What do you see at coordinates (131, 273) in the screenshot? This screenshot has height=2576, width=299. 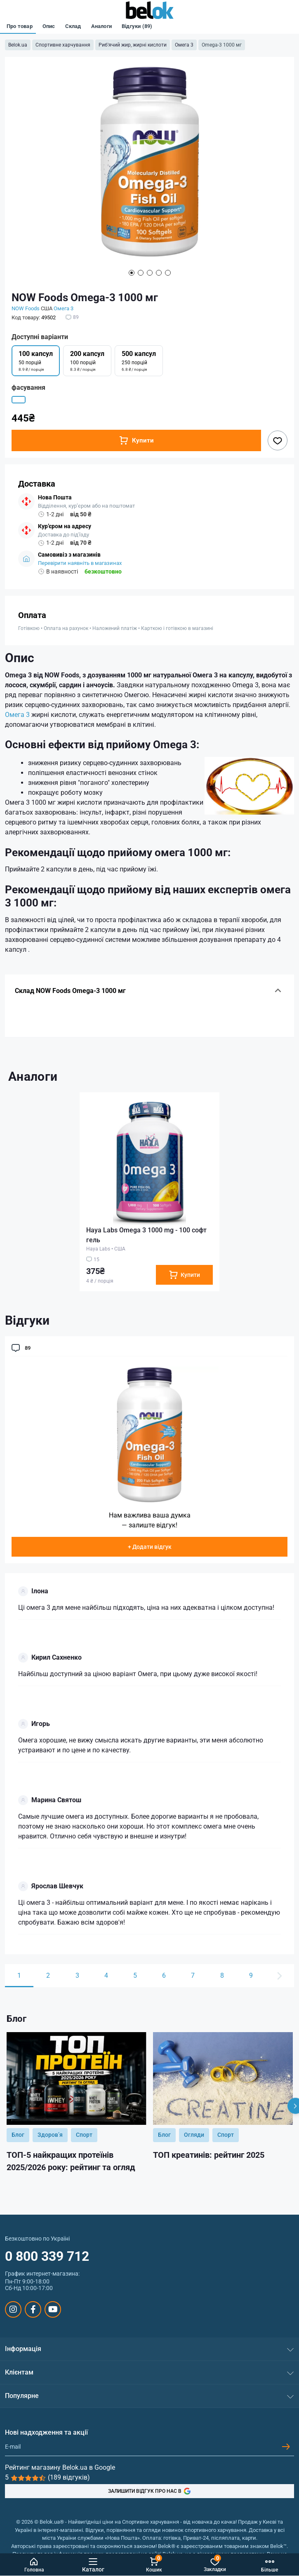 I see `1 [tab]` at bounding box center [131, 273].